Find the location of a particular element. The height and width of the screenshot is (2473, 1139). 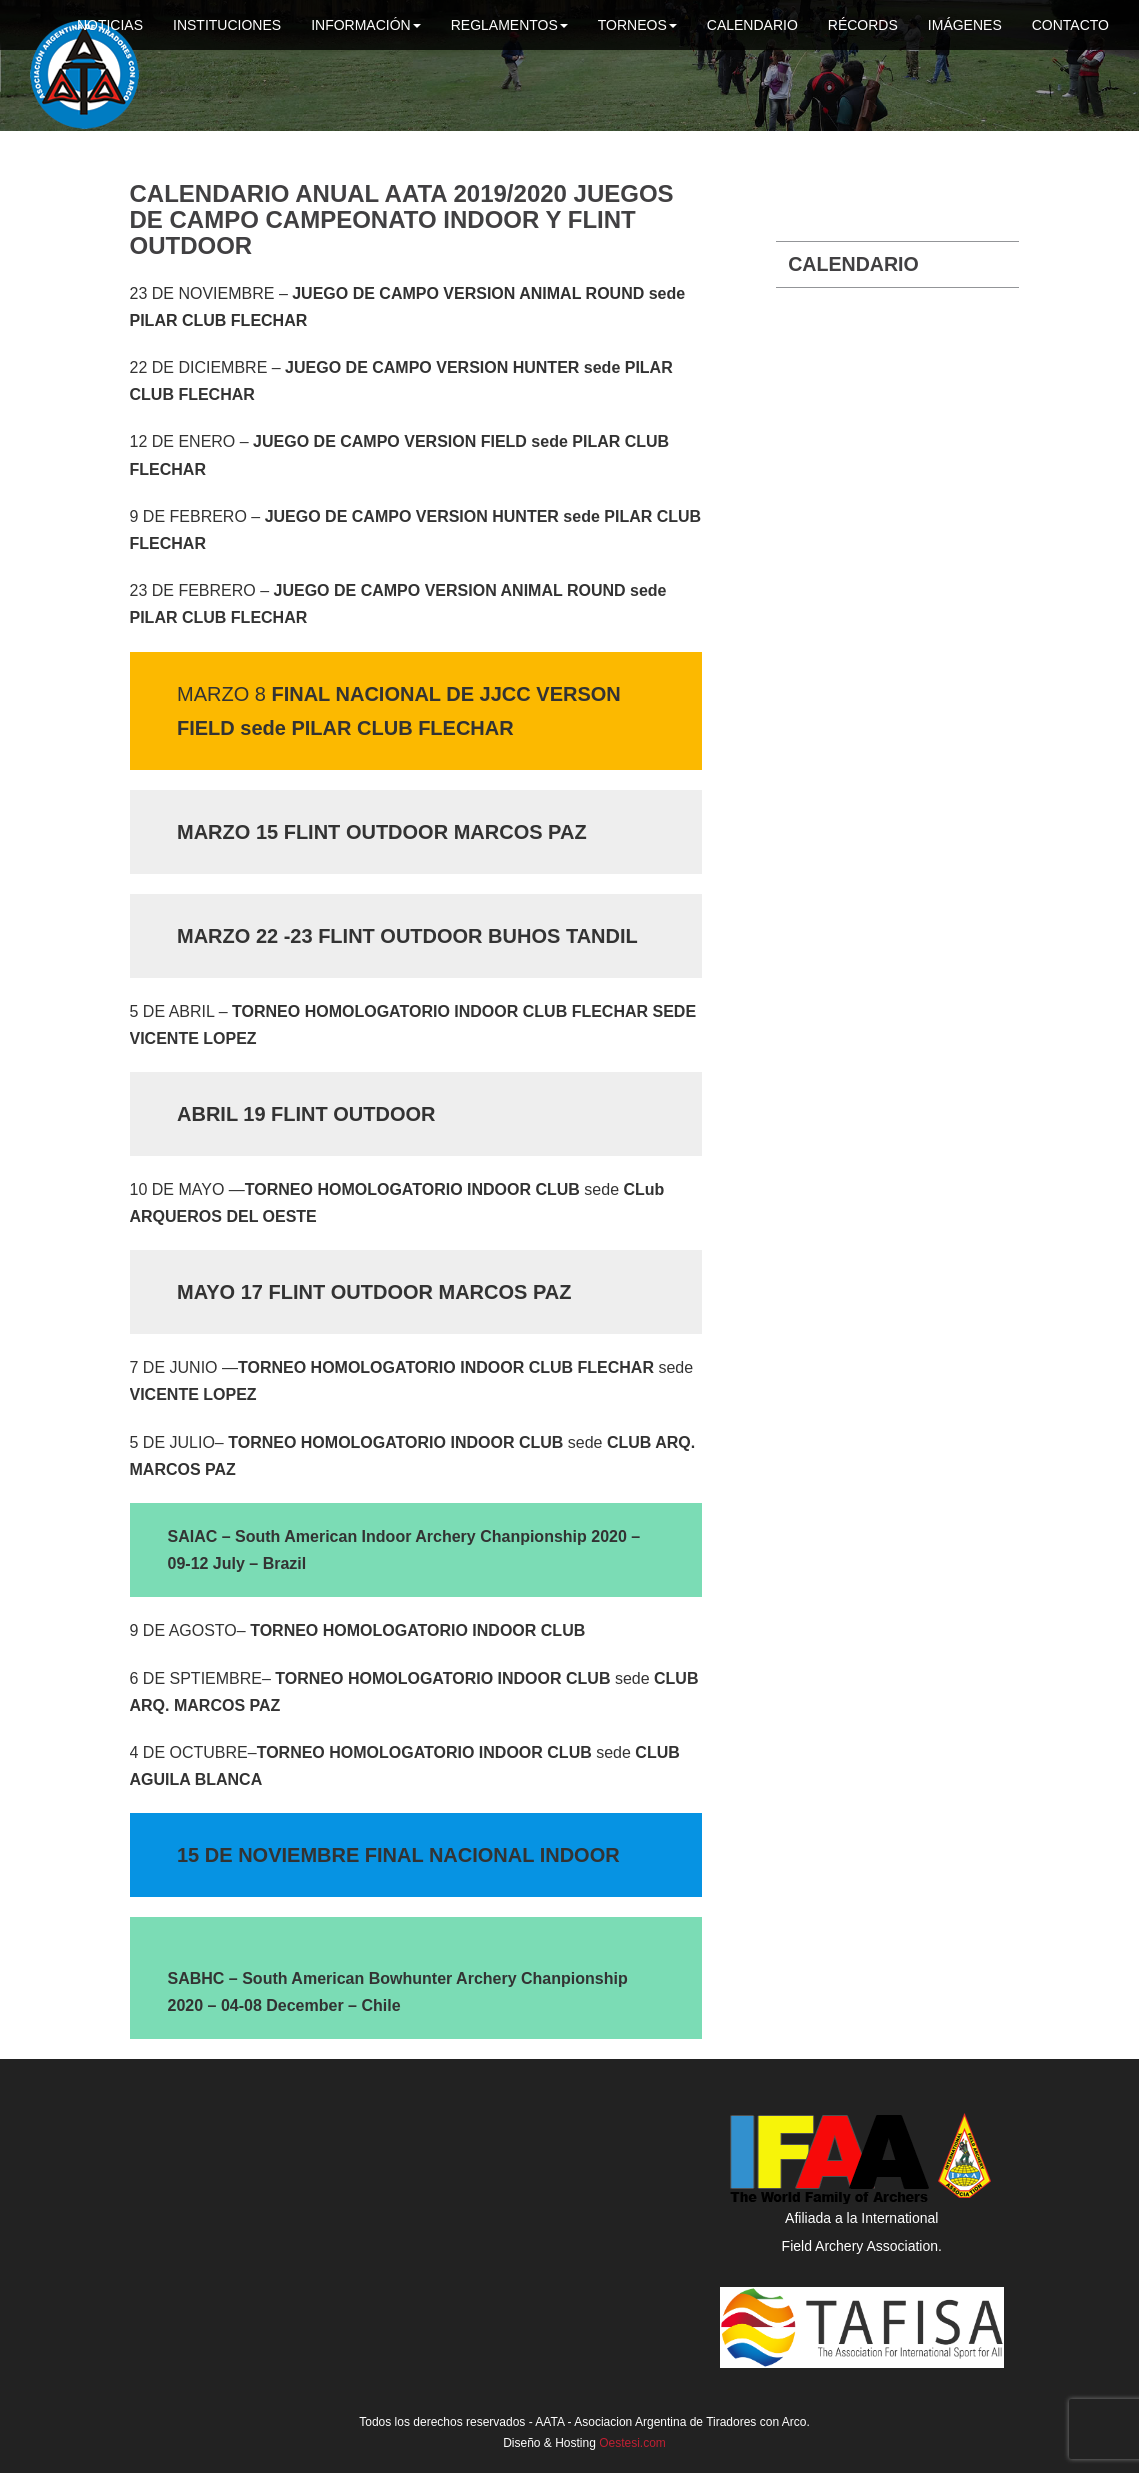

Calendario anual AATA 2019/2020 JUEGOS DE CAMPO CAMPEONATO INDOOR y FLINT OUTDOOR is located at coordinates (402, 220).